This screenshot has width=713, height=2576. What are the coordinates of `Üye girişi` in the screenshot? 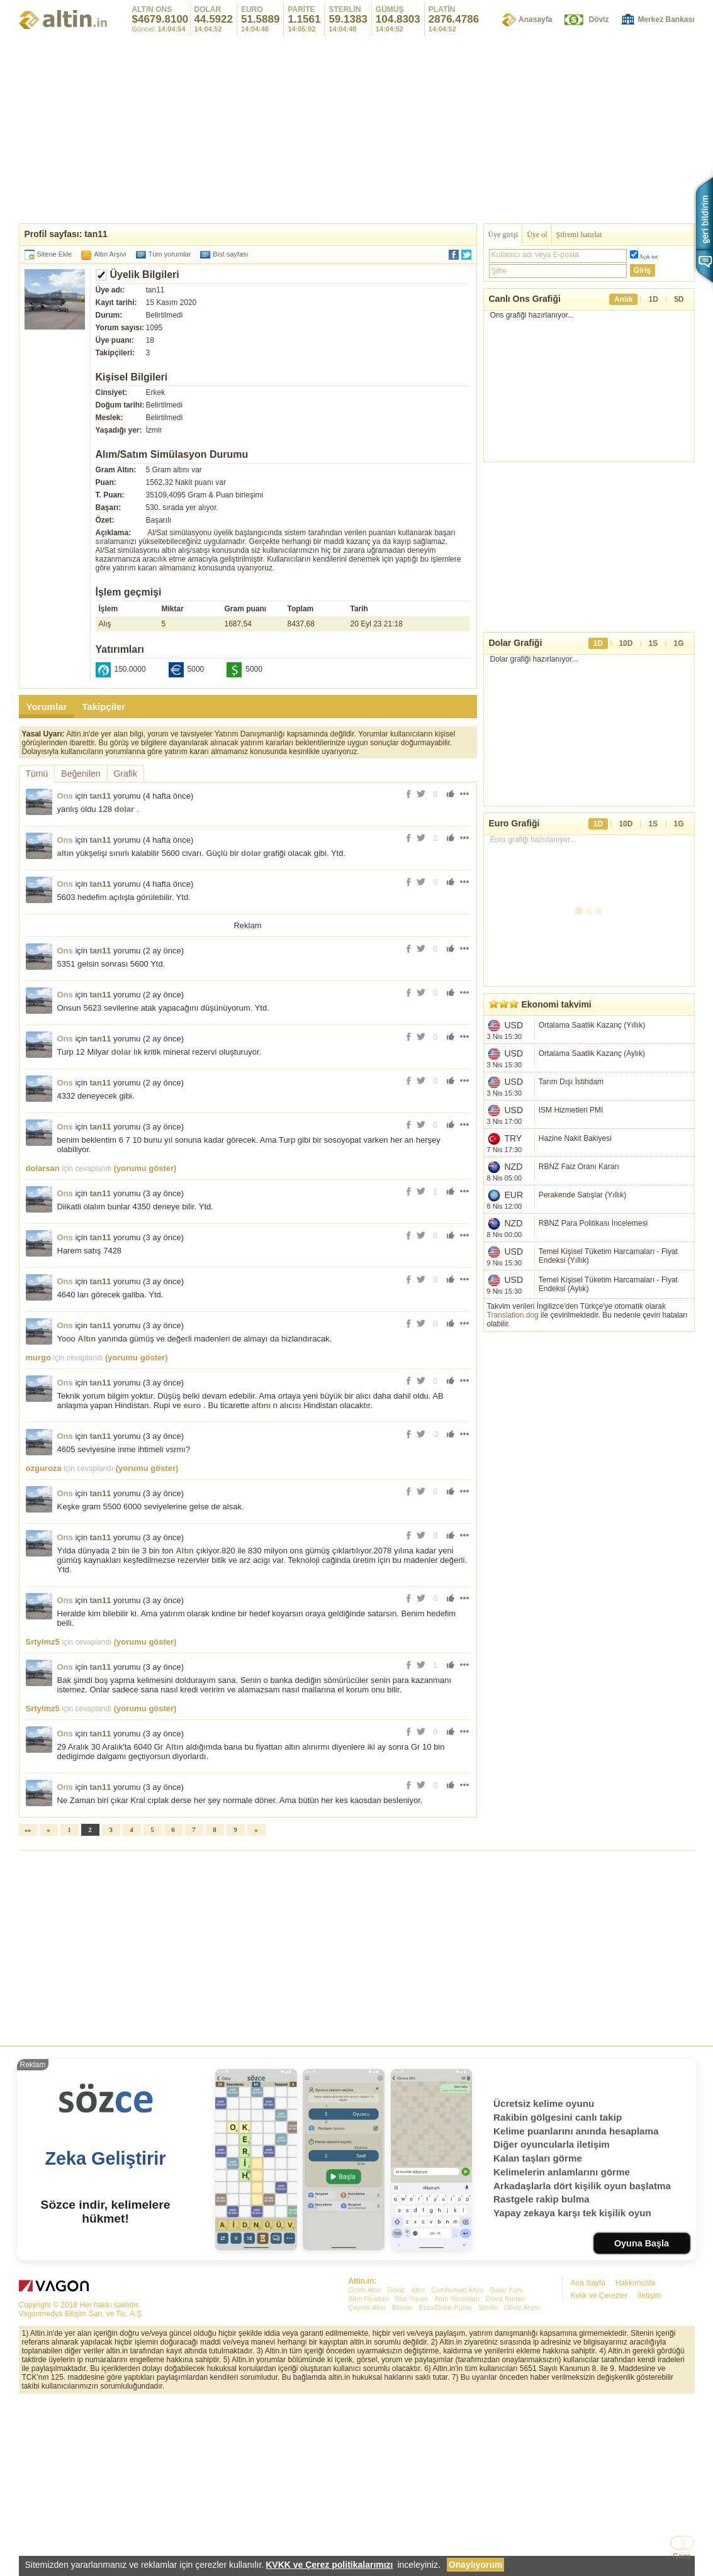 It's located at (503, 234).